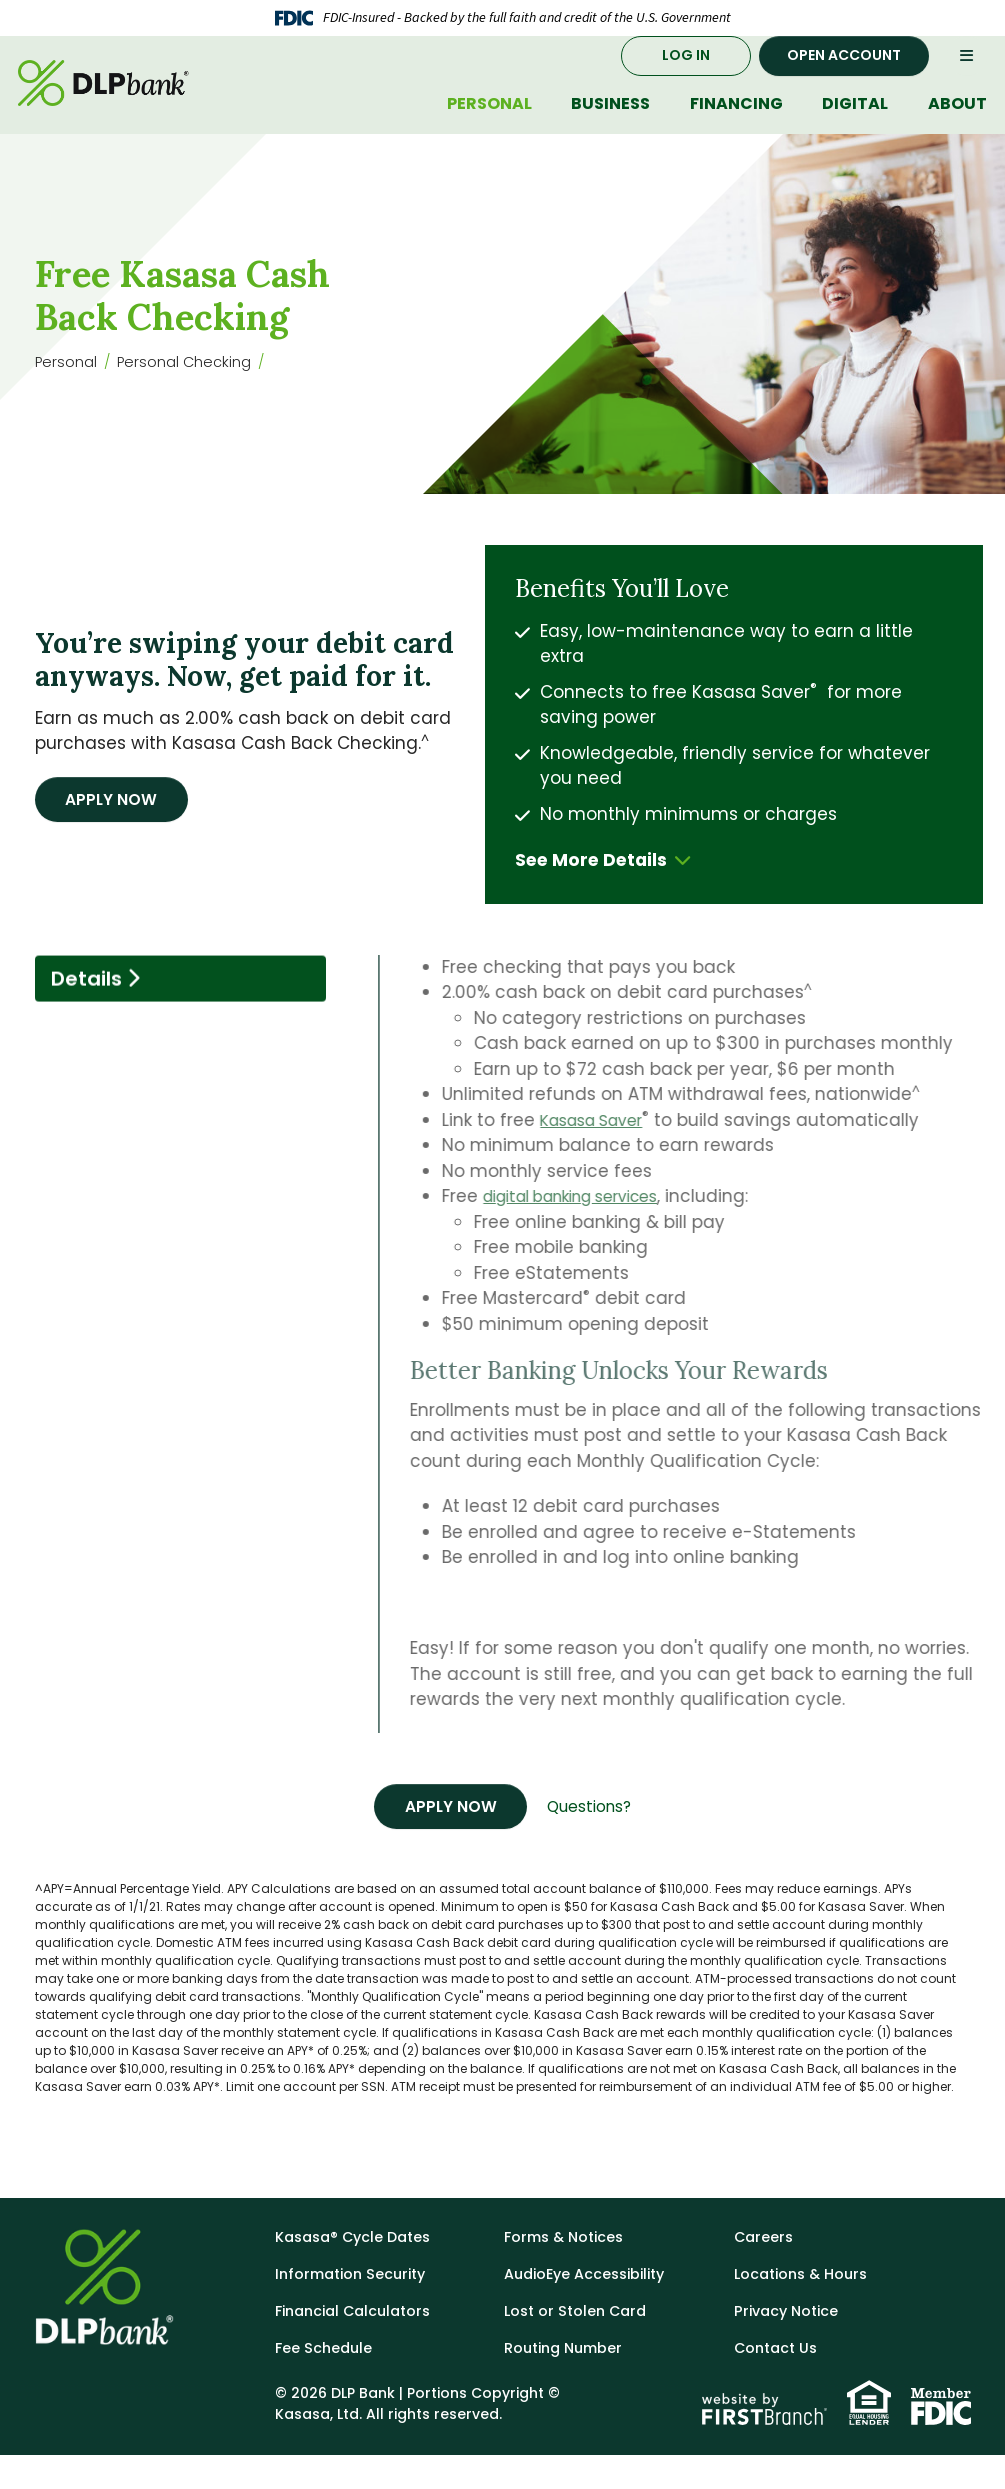 The height and width of the screenshot is (2489, 1005). What do you see at coordinates (359, 2344) in the screenshot?
I see `Financial Calculators` at bounding box center [359, 2344].